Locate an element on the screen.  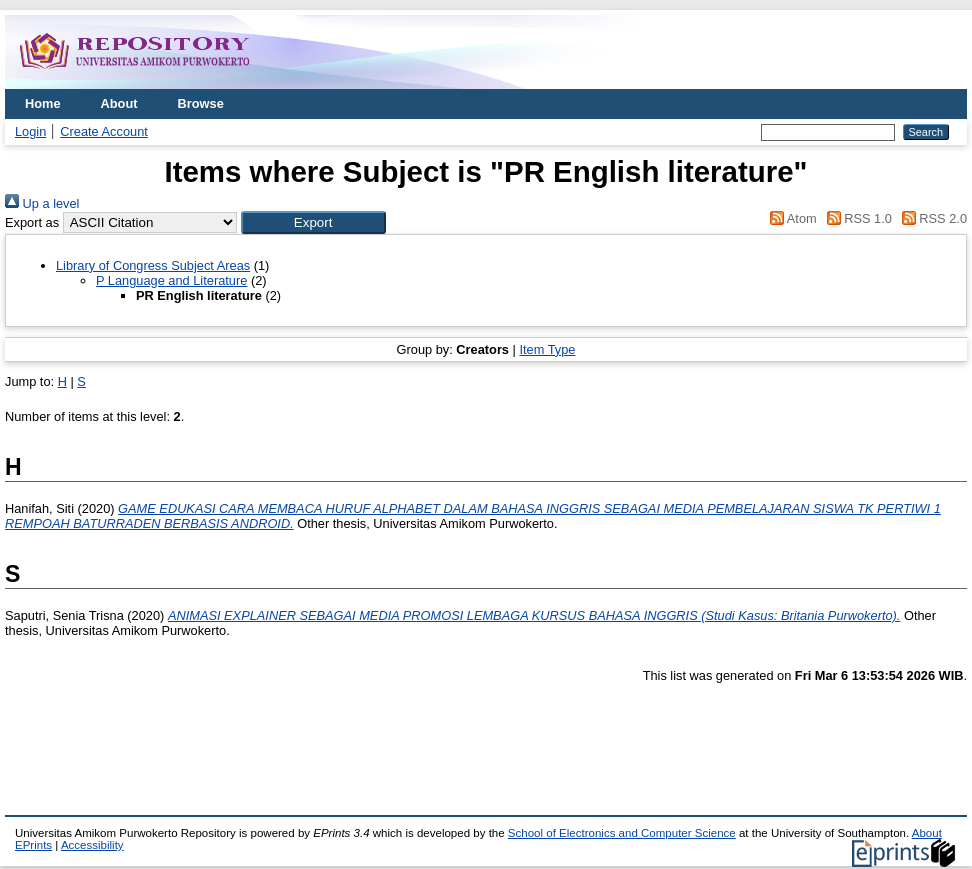
Export as is located at coordinates (32, 222).